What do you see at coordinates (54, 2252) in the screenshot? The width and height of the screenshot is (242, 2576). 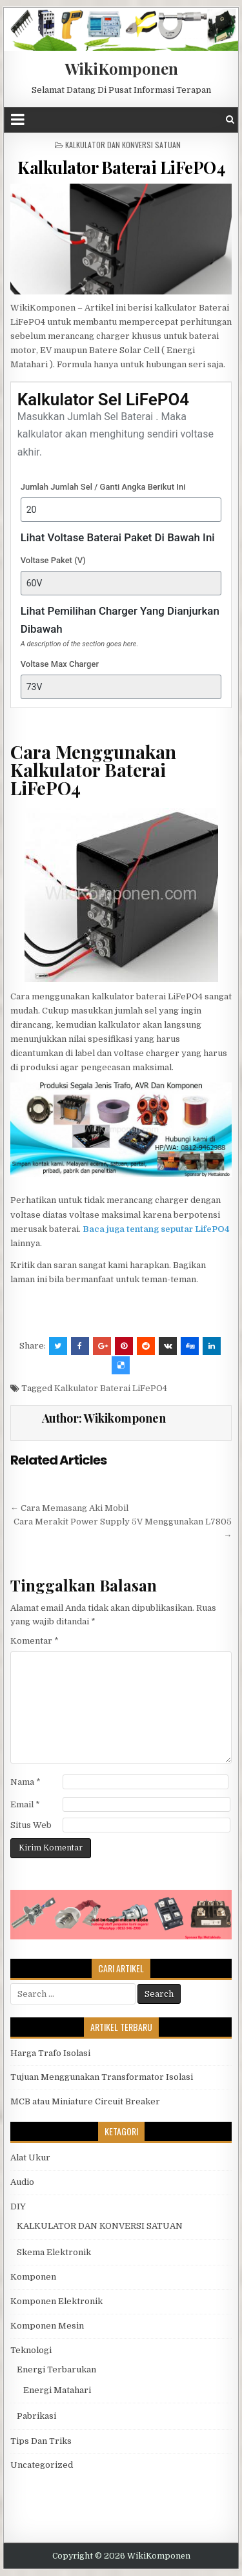 I see `Skema Elektronik` at bounding box center [54, 2252].